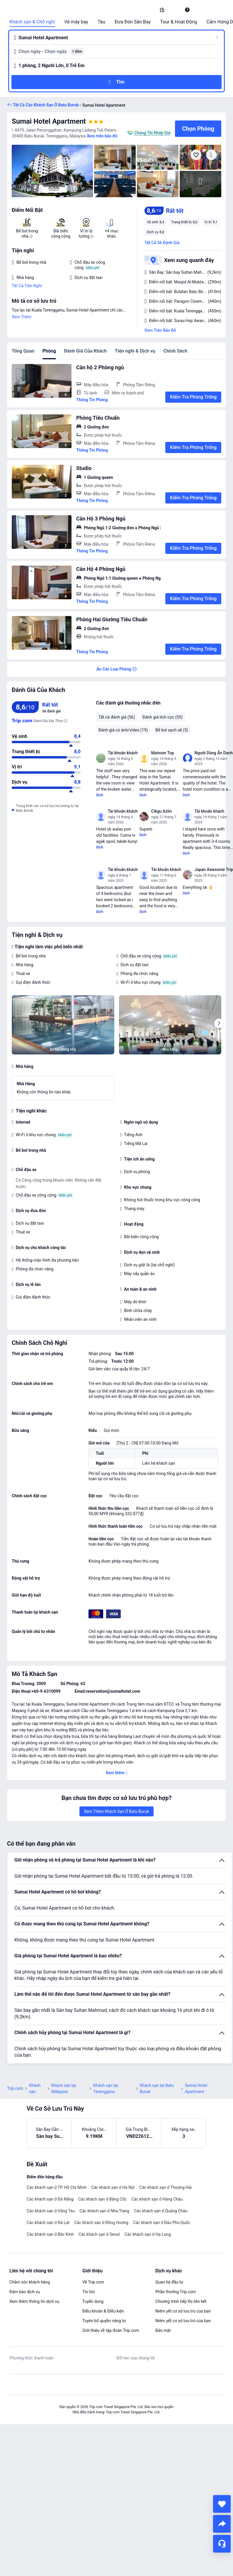 This screenshot has height=2576, width=233. What do you see at coordinates (152, 132) in the screenshot?
I see `Chúng Tôi Khớp Giá [button]` at bounding box center [152, 132].